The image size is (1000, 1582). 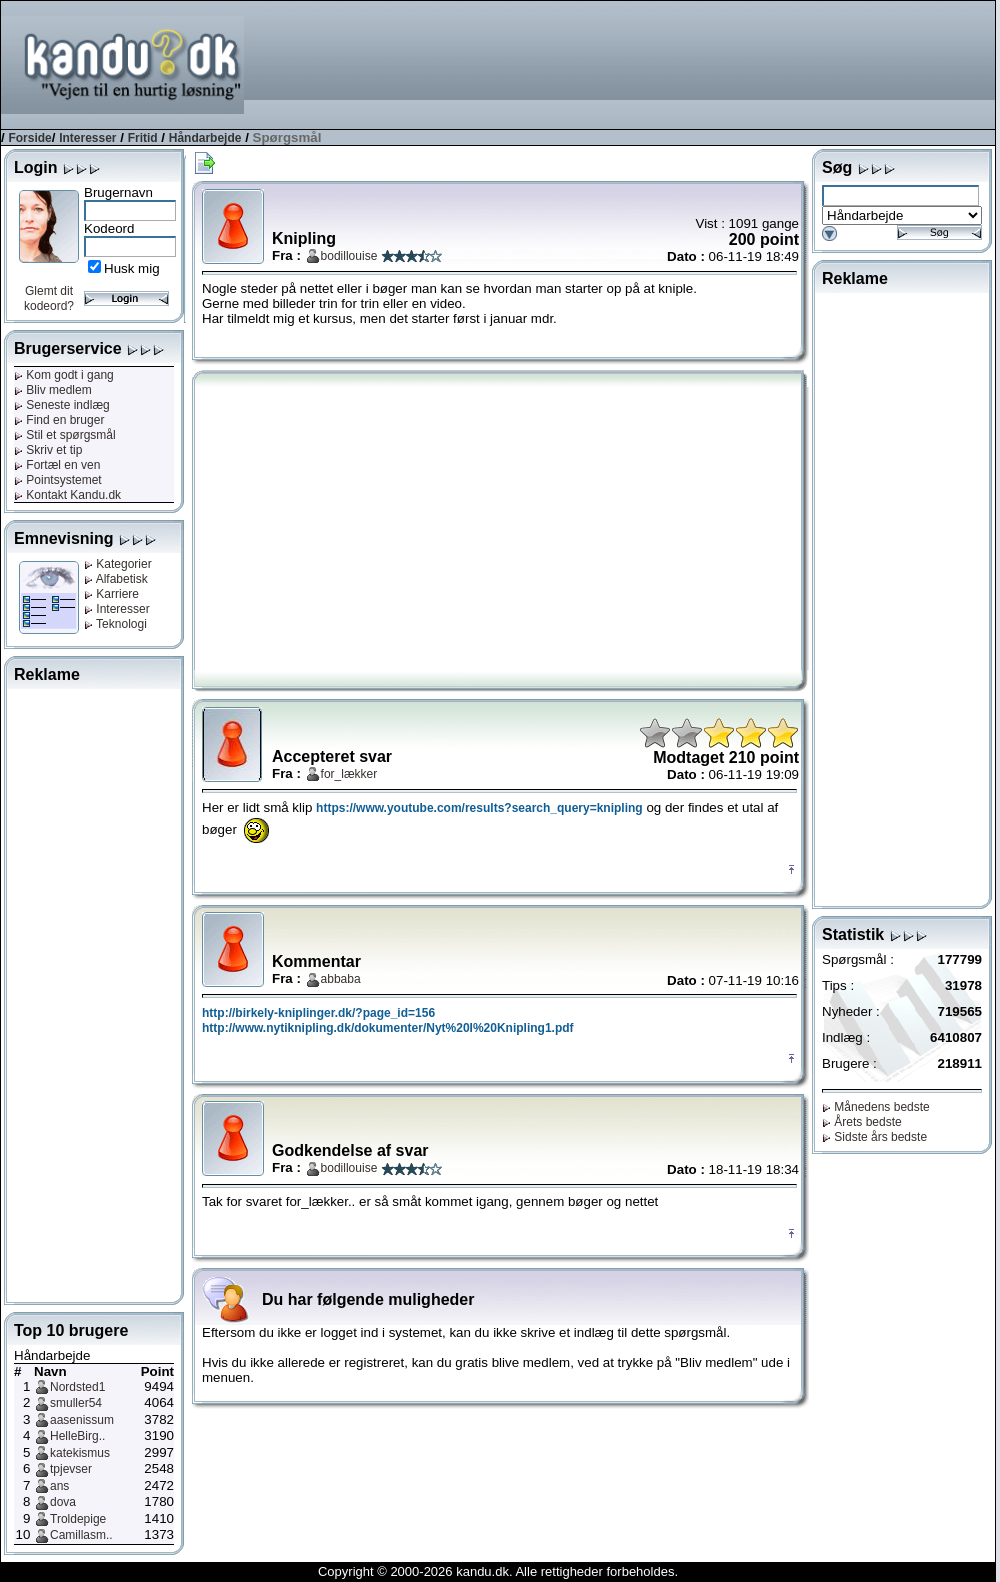 What do you see at coordinates (71, 1469) in the screenshot?
I see `tpjevser` at bounding box center [71, 1469].